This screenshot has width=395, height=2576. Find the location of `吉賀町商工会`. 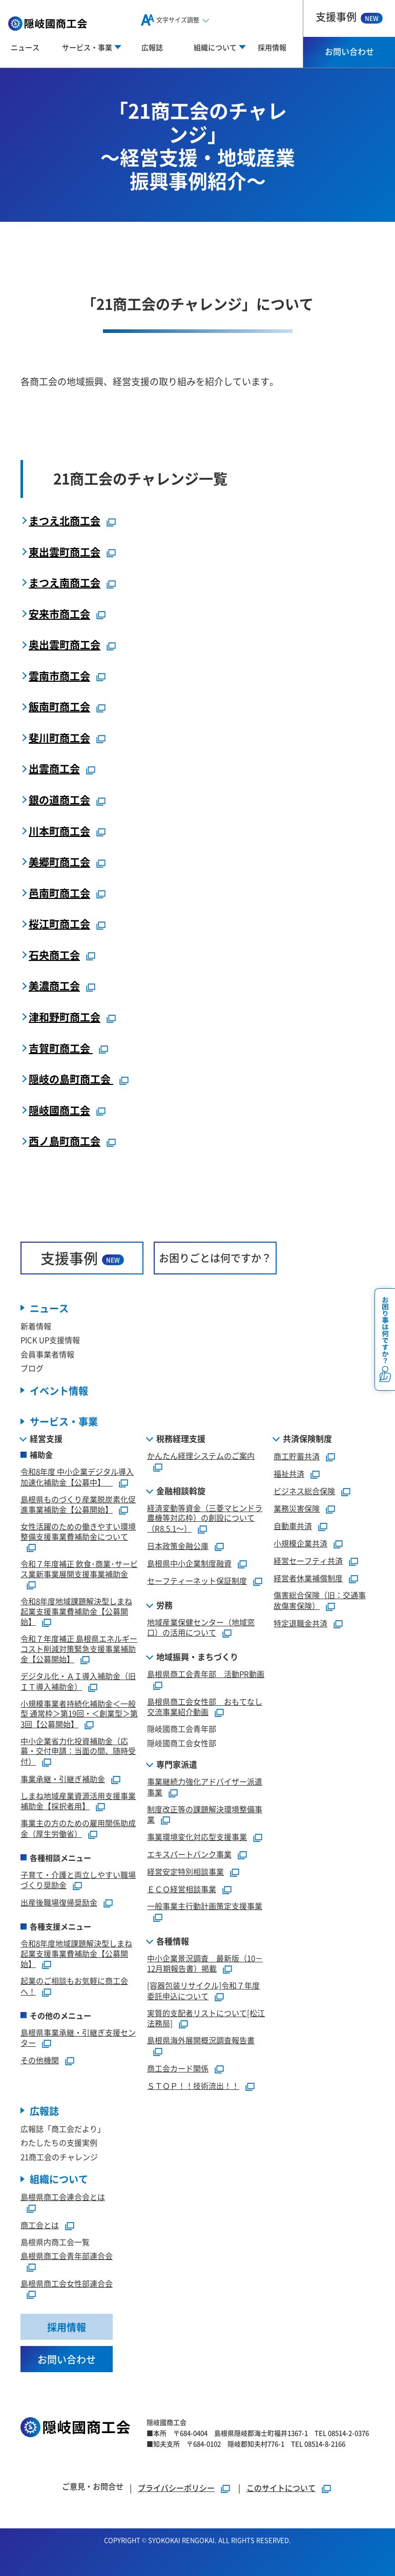

吉賀町商工会 is located at coordinates (61, 1048).